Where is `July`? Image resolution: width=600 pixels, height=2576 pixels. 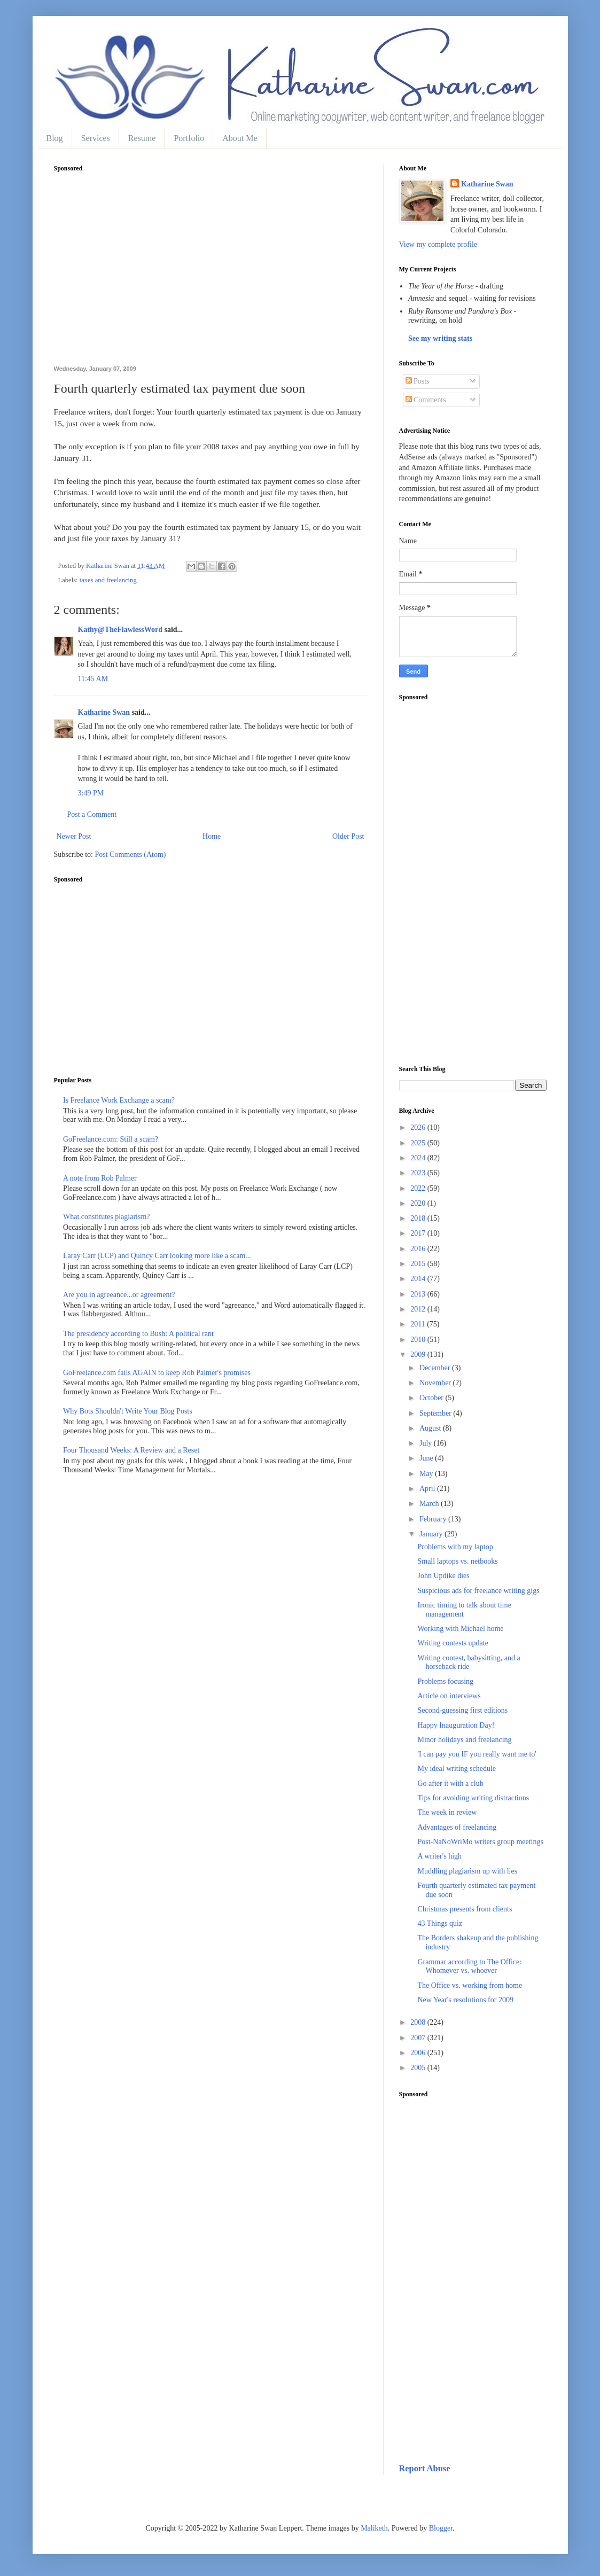
July is located at coordinates (426, 1443).